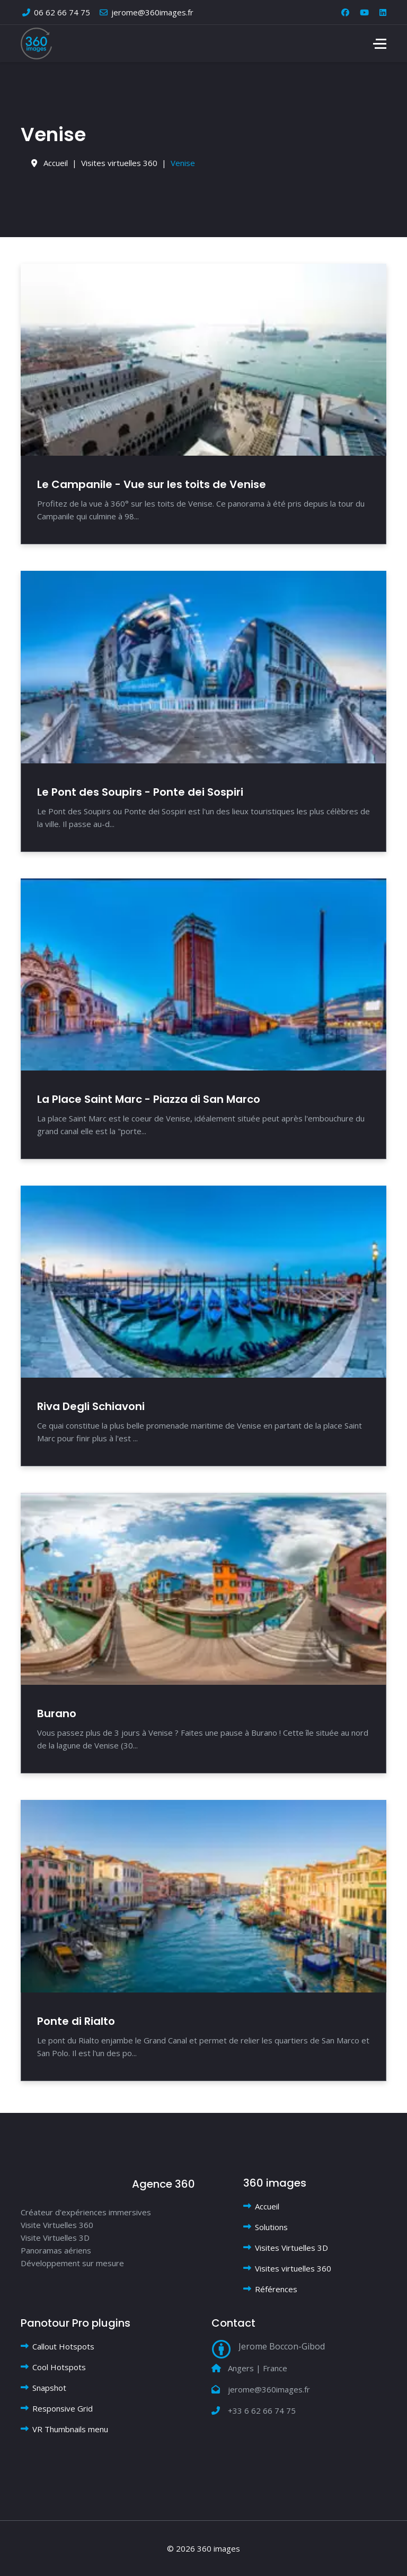 The image size is (407, 2576). I want to click on Callout Hotspots, so click(63, 2346).